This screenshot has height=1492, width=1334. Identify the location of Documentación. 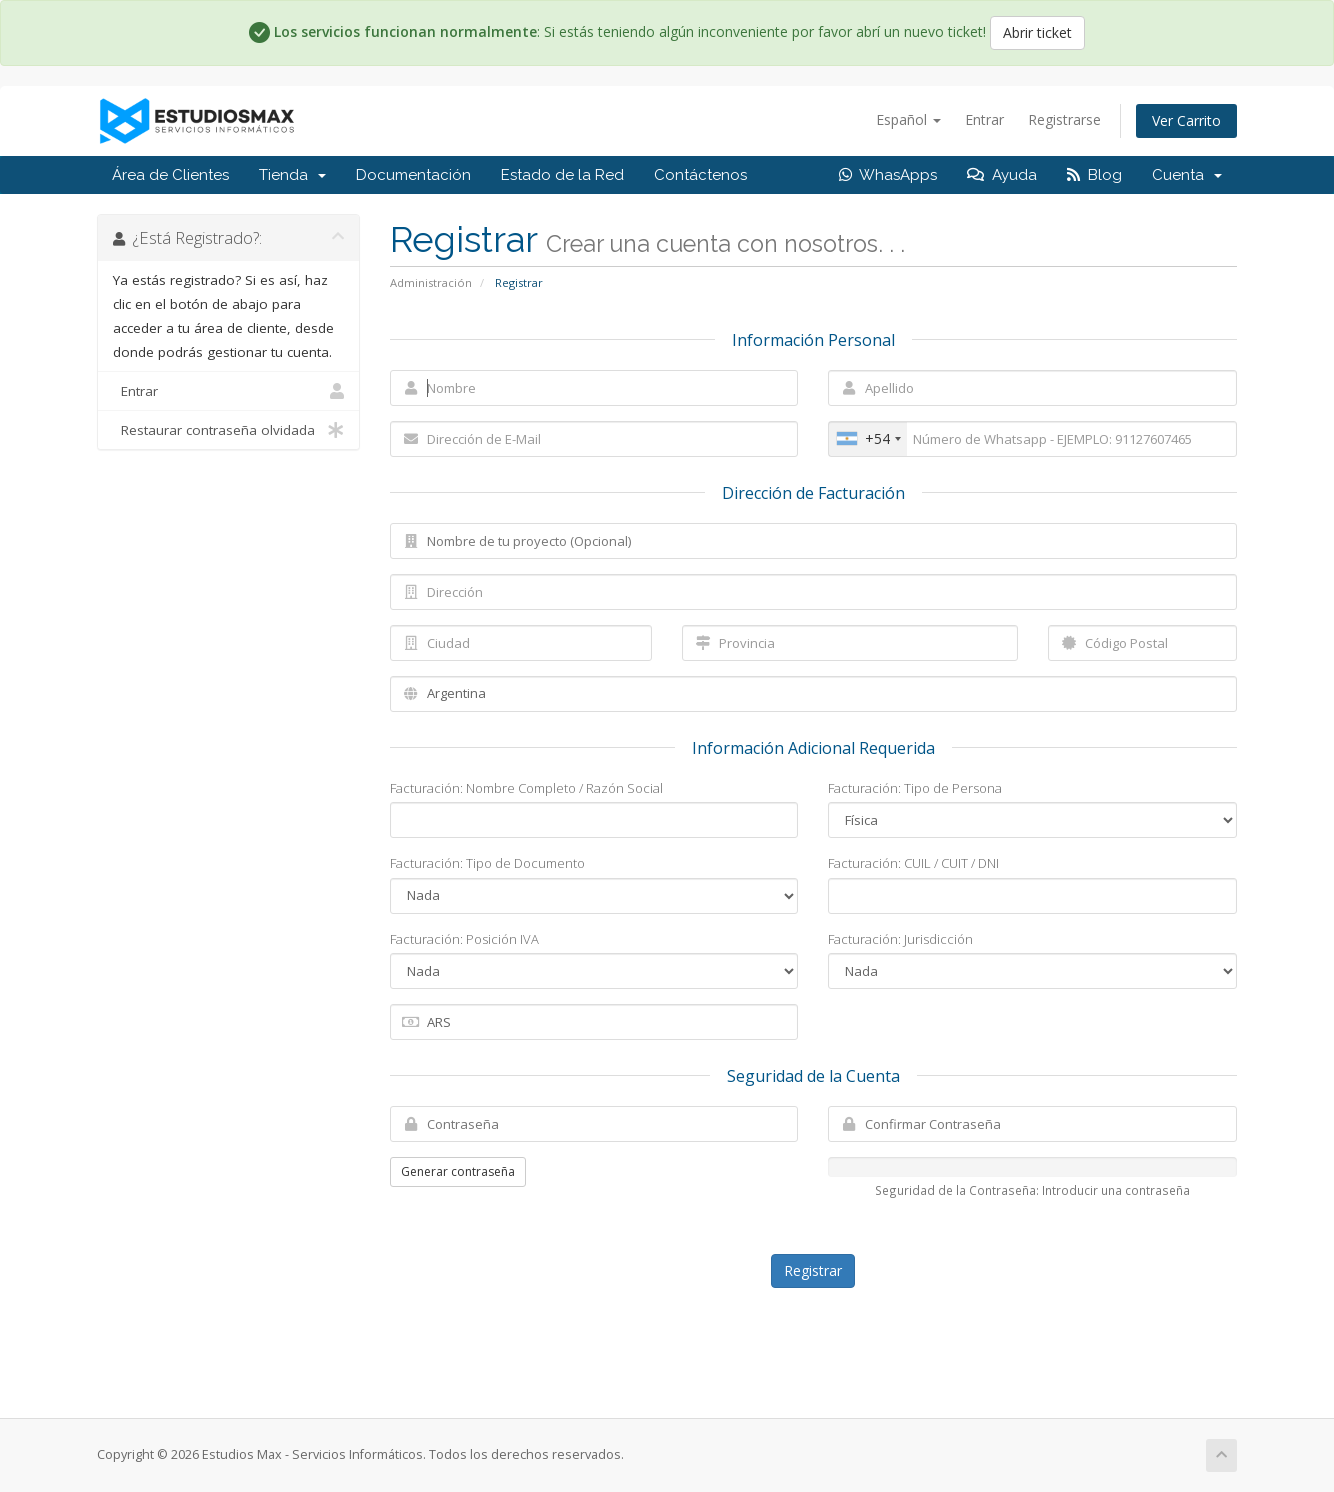
(413, 175).